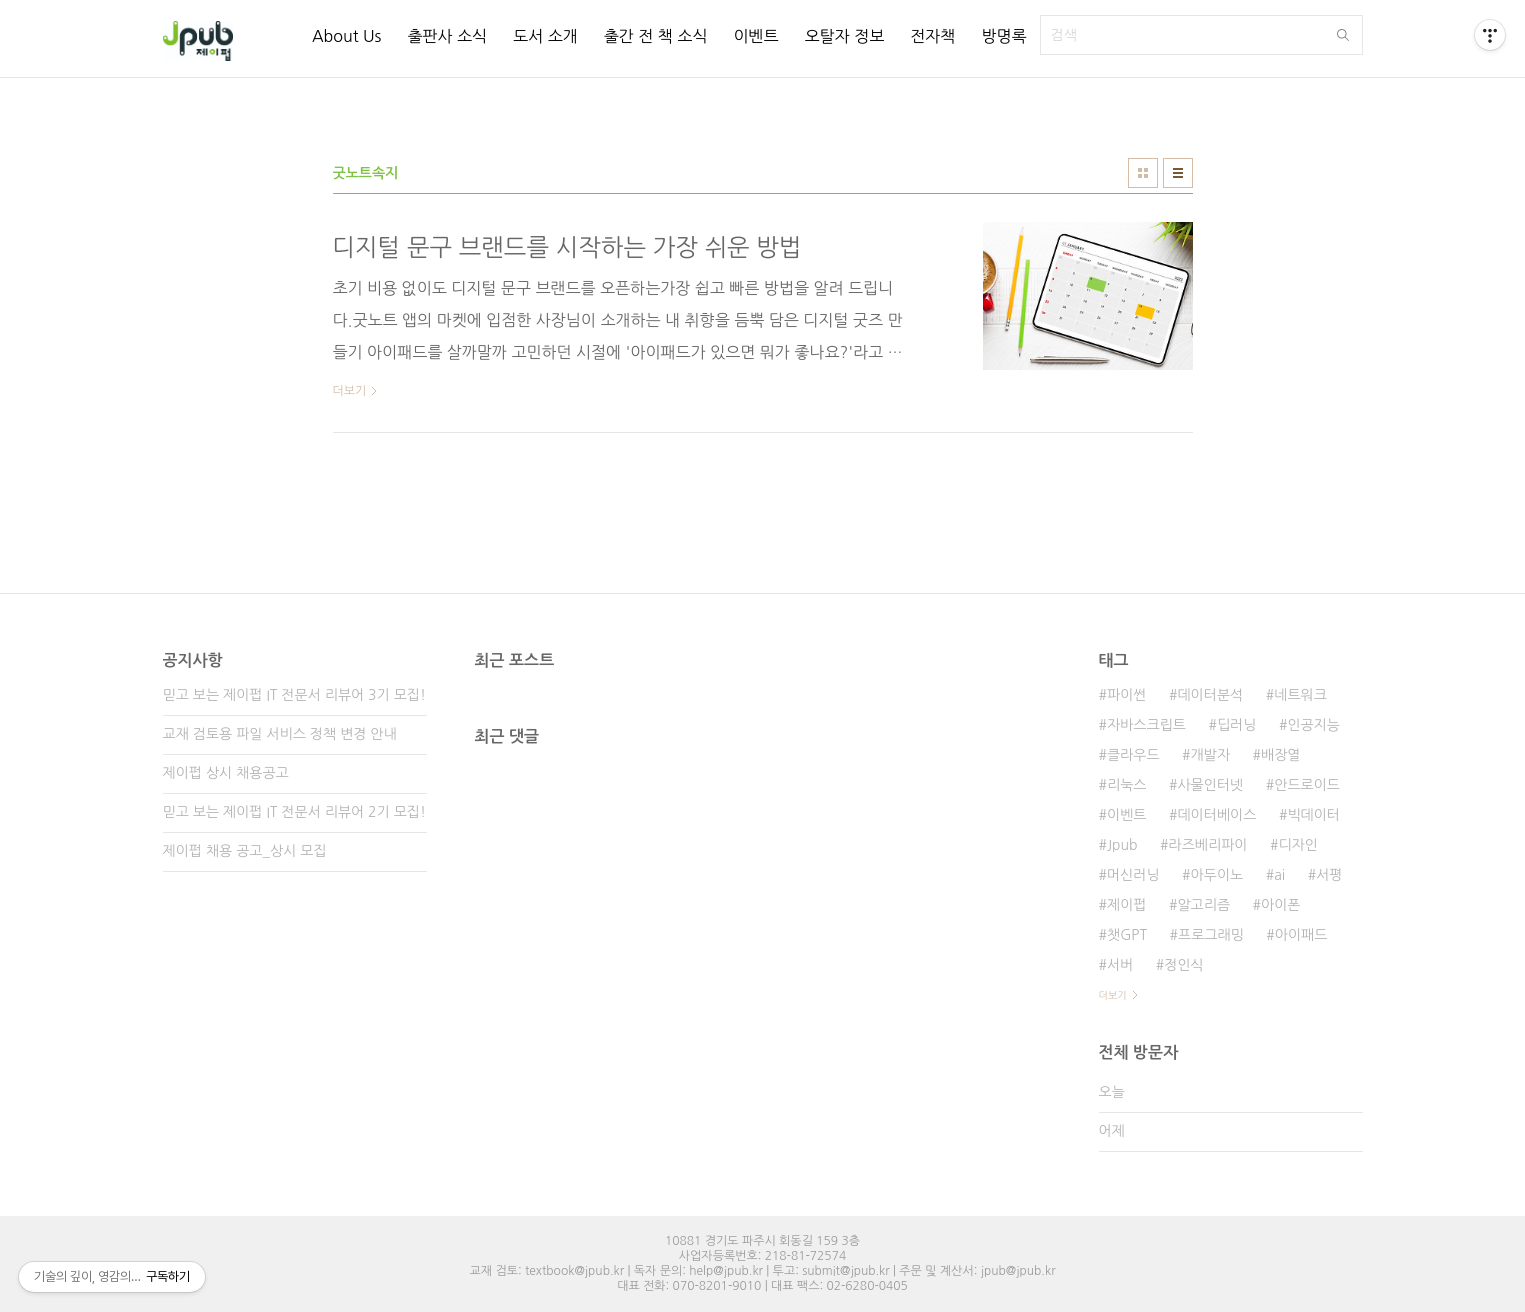 The image size is (1525, 1312). What do you see at coordinates (1113, 995) in the screenshot?
I see `더보기` at bounding box center [1113, 995].